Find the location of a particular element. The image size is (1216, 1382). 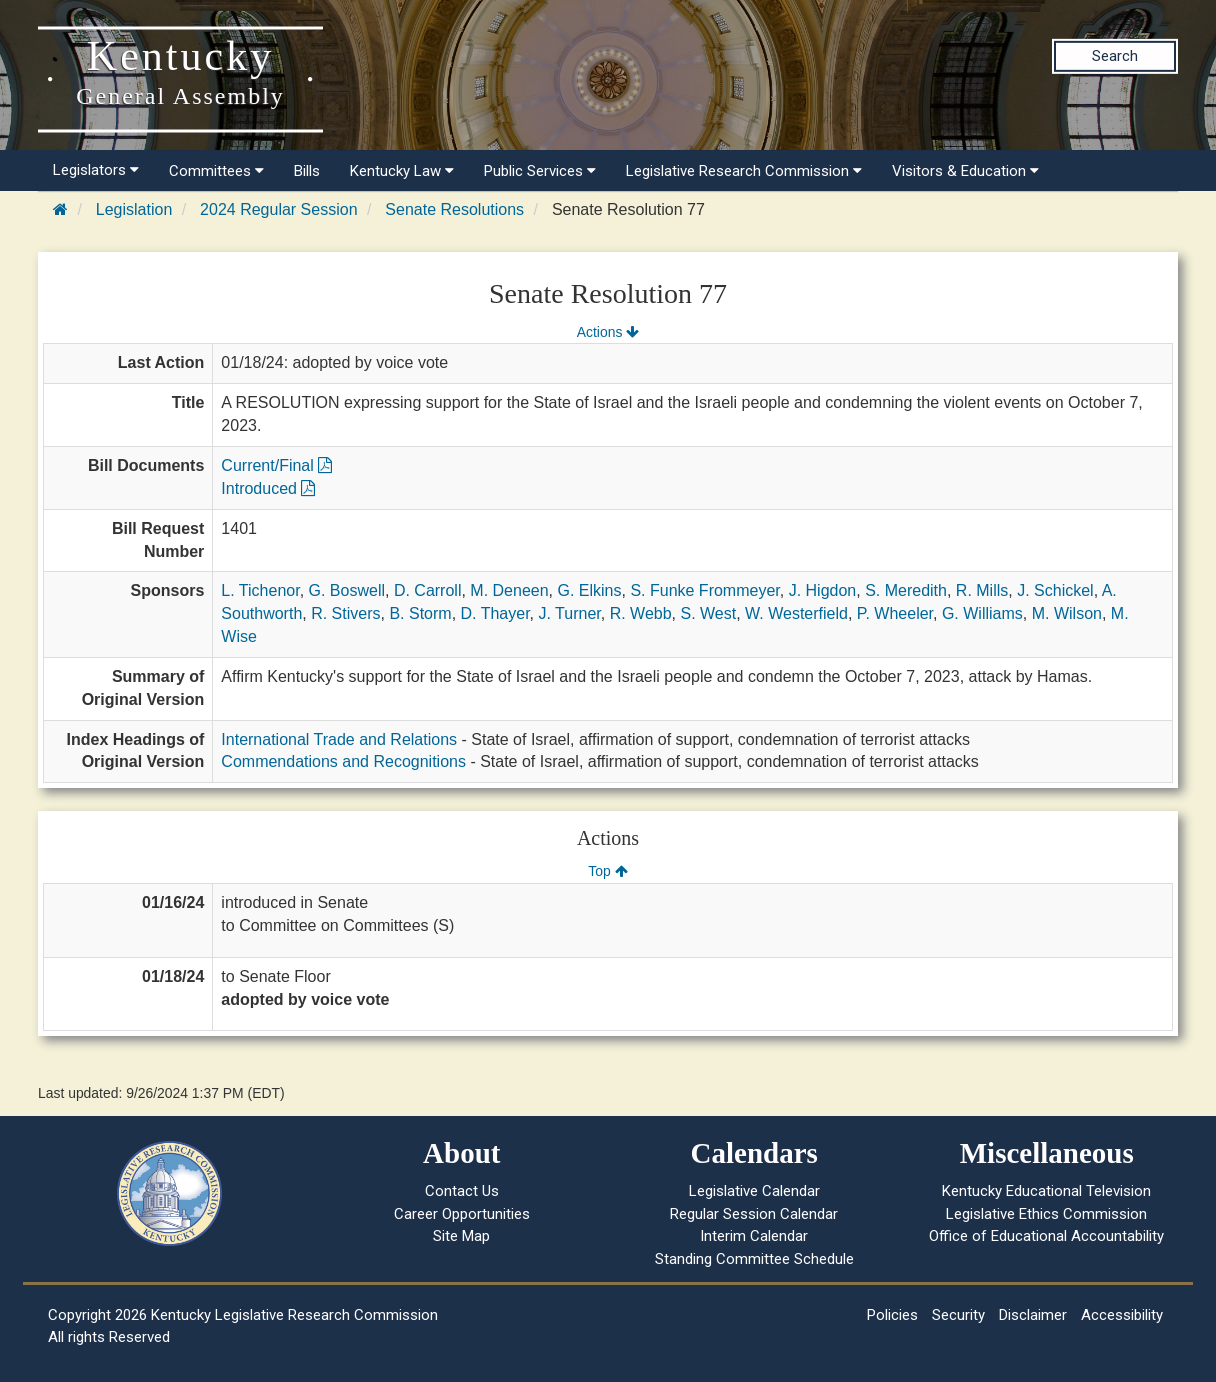

Current/Final is located at coordinates (276, 465).